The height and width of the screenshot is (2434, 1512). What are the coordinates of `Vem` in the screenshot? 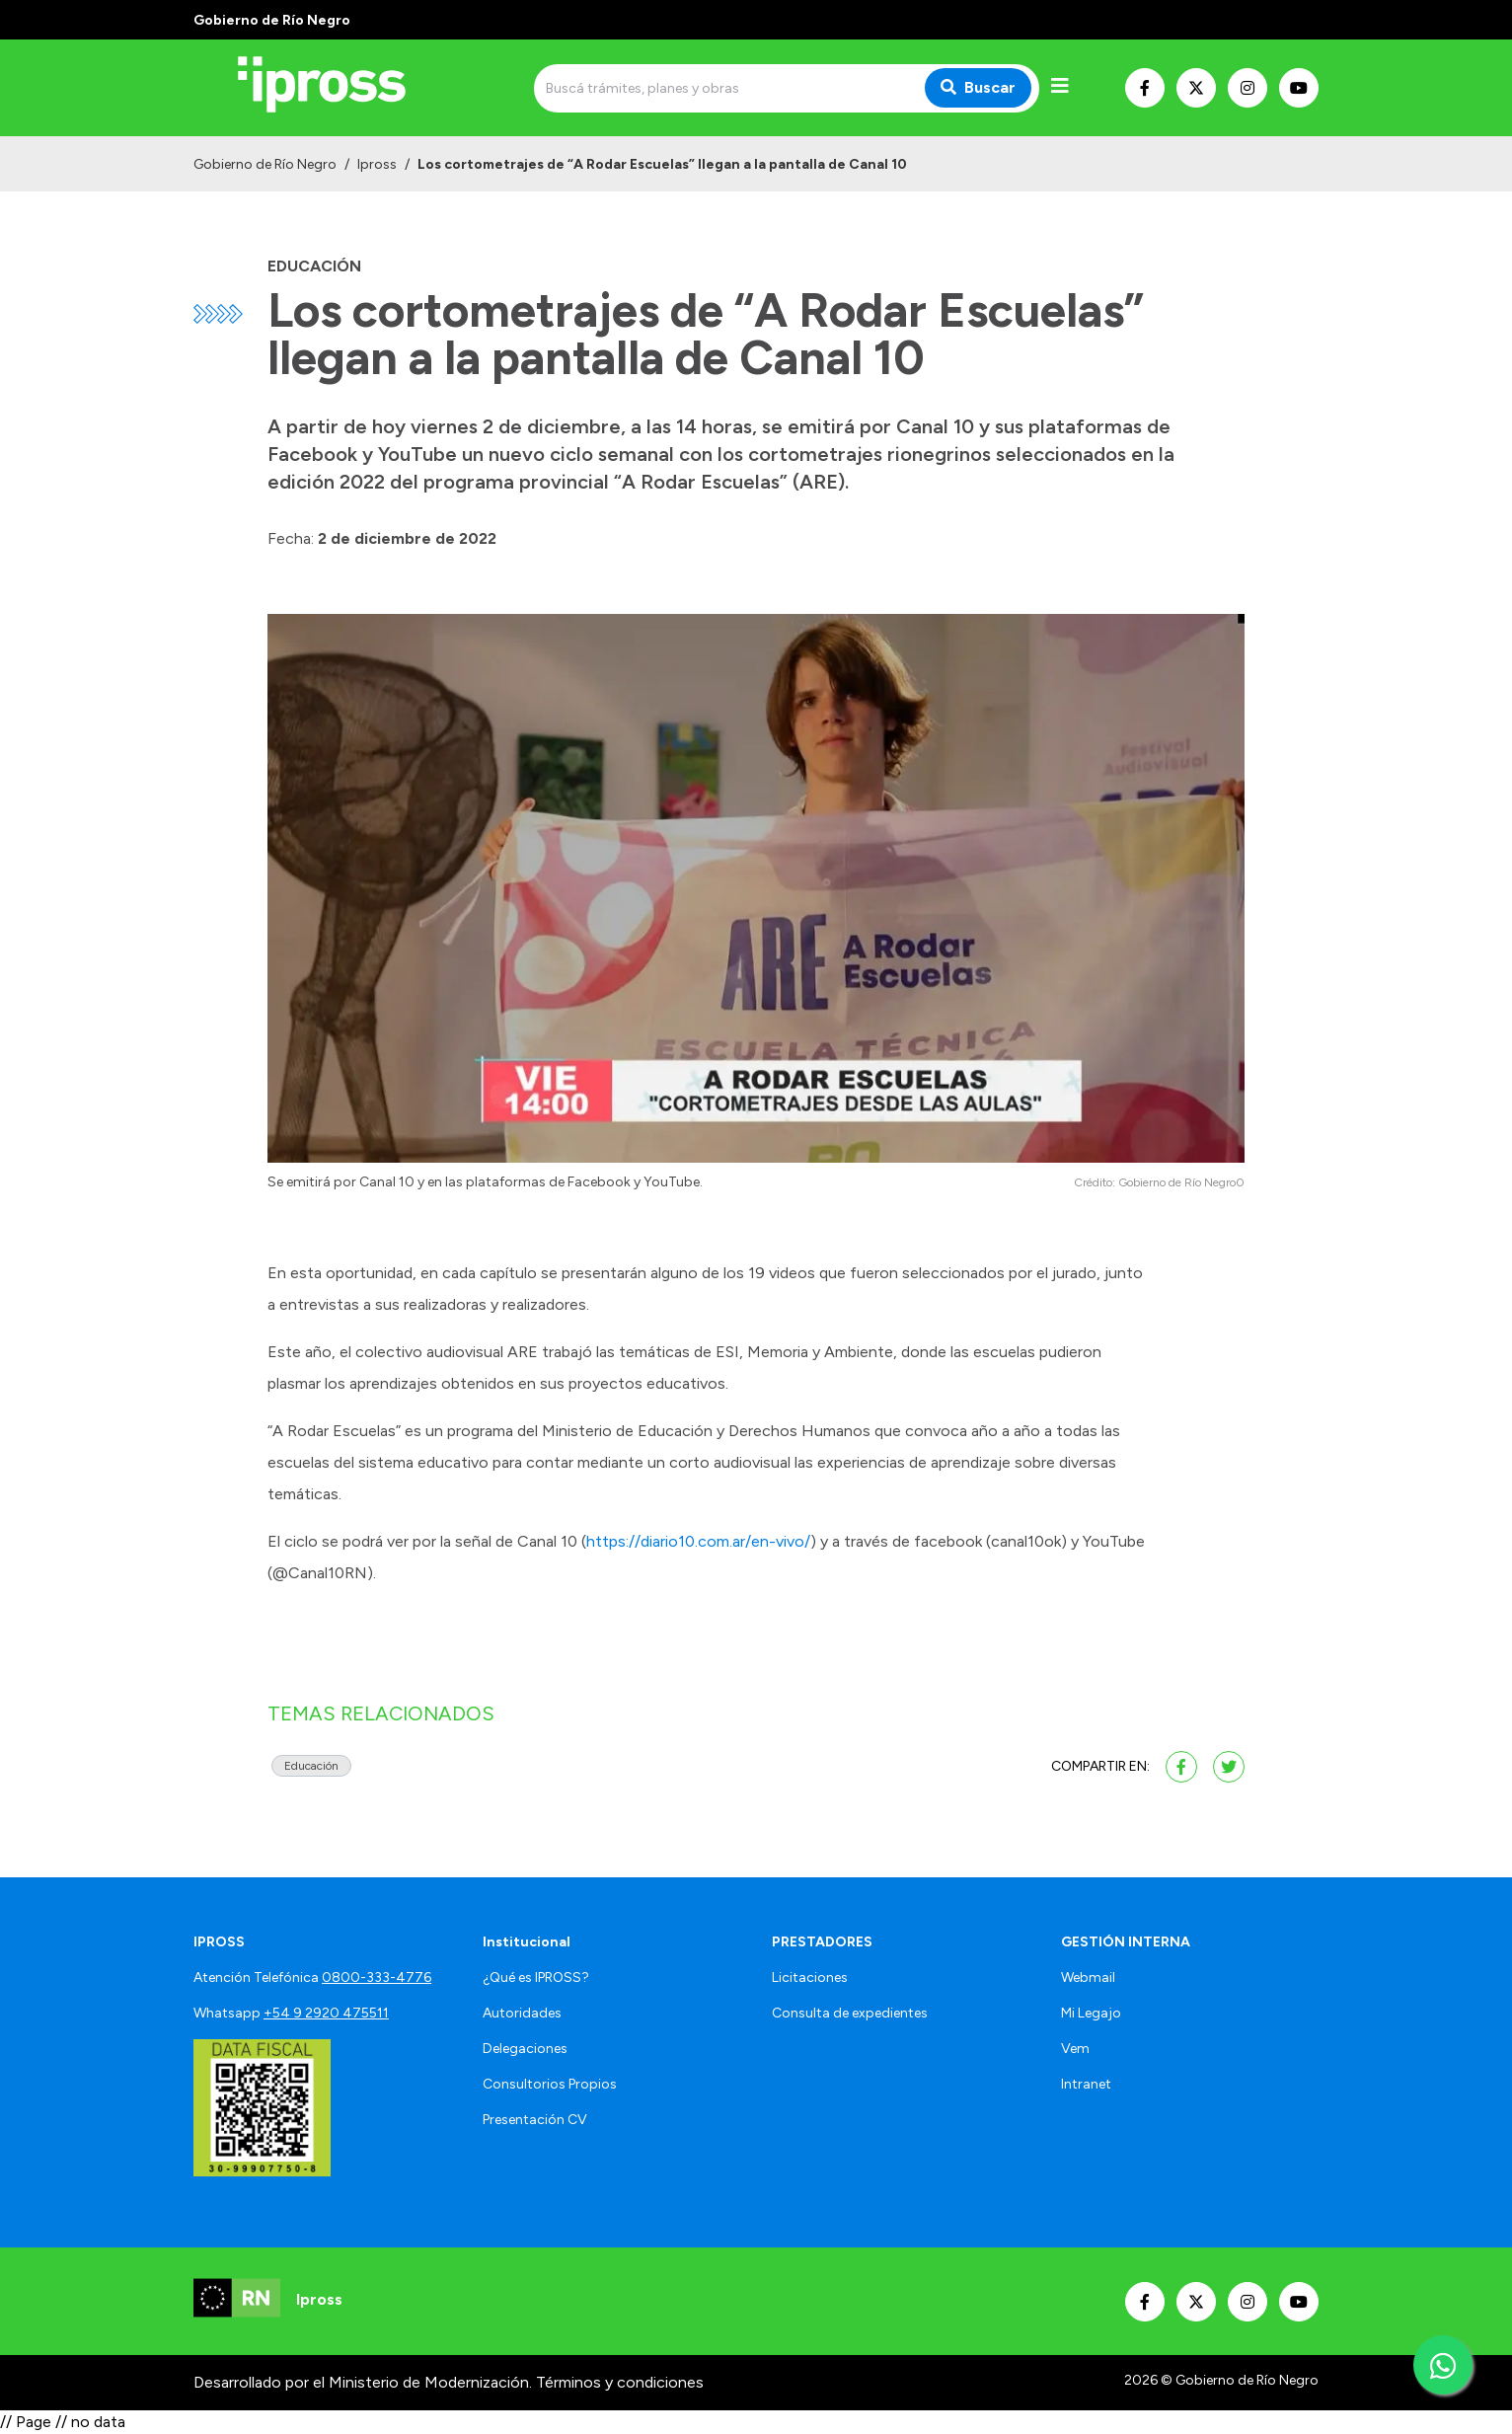 It's located at (1075, 2048).